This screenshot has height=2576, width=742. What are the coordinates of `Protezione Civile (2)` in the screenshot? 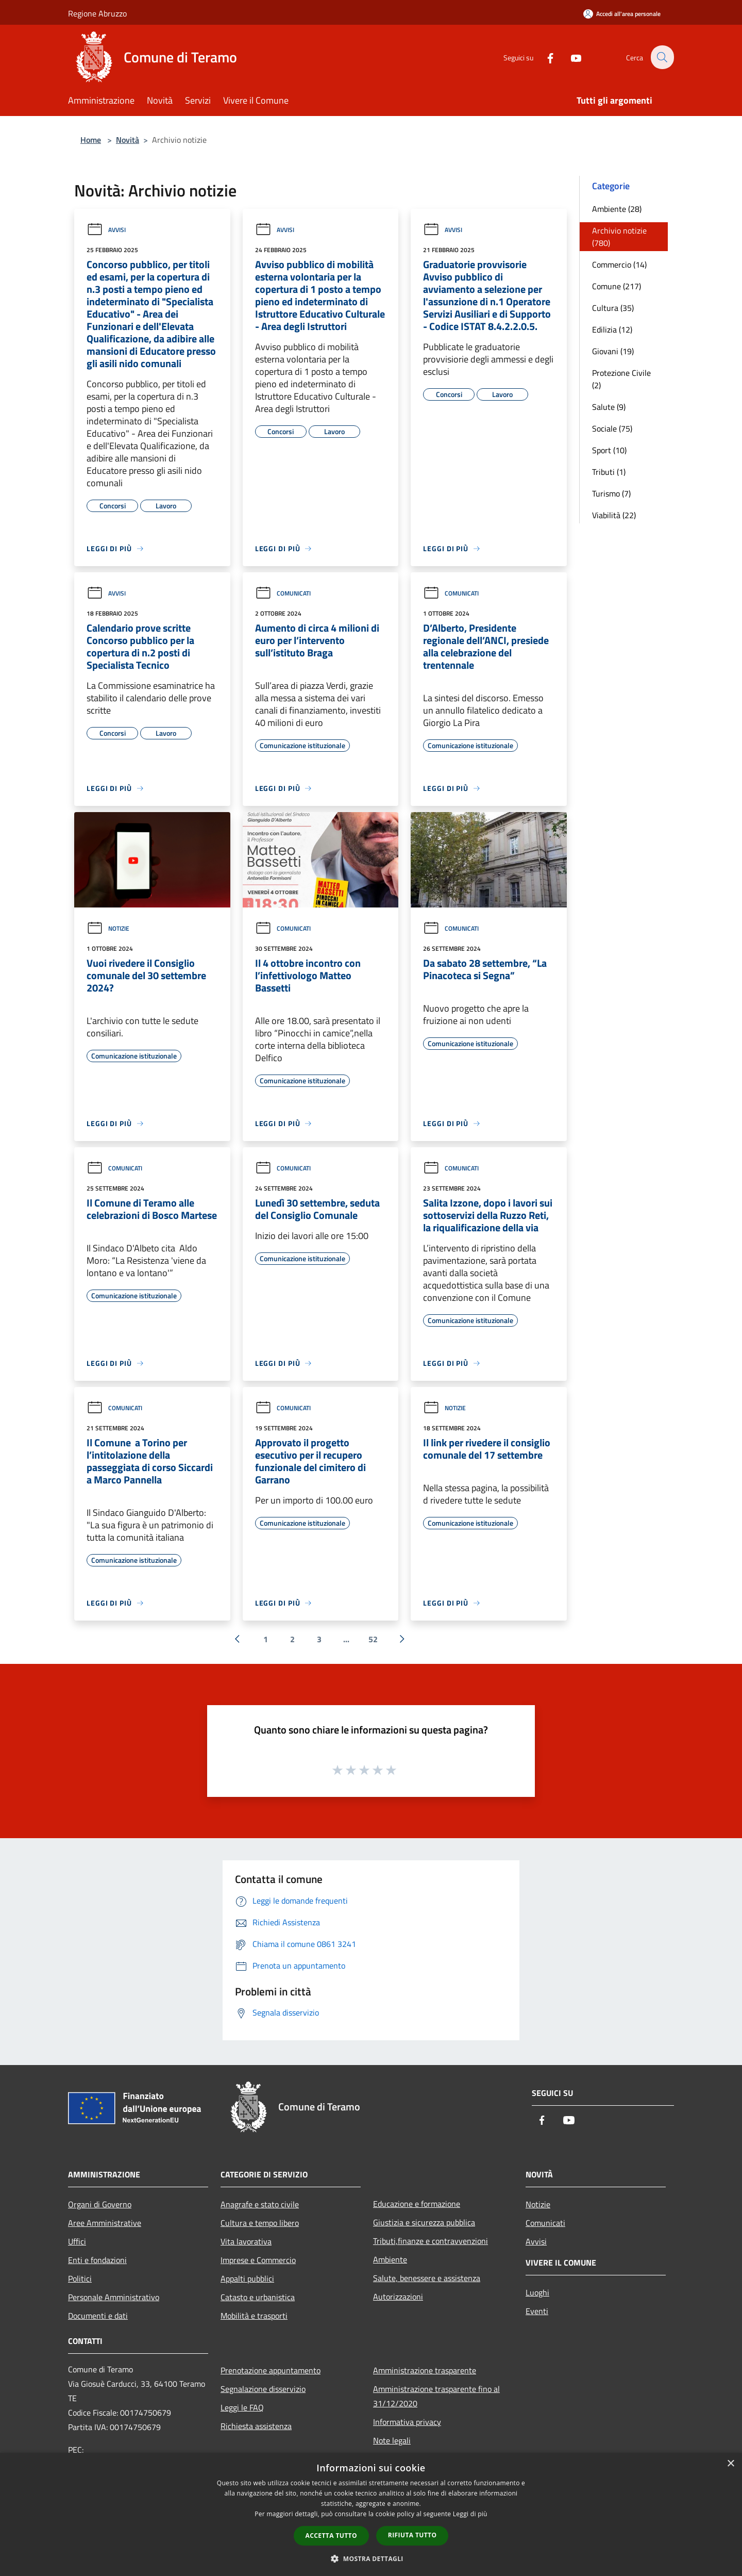 It's located at (621, 379).